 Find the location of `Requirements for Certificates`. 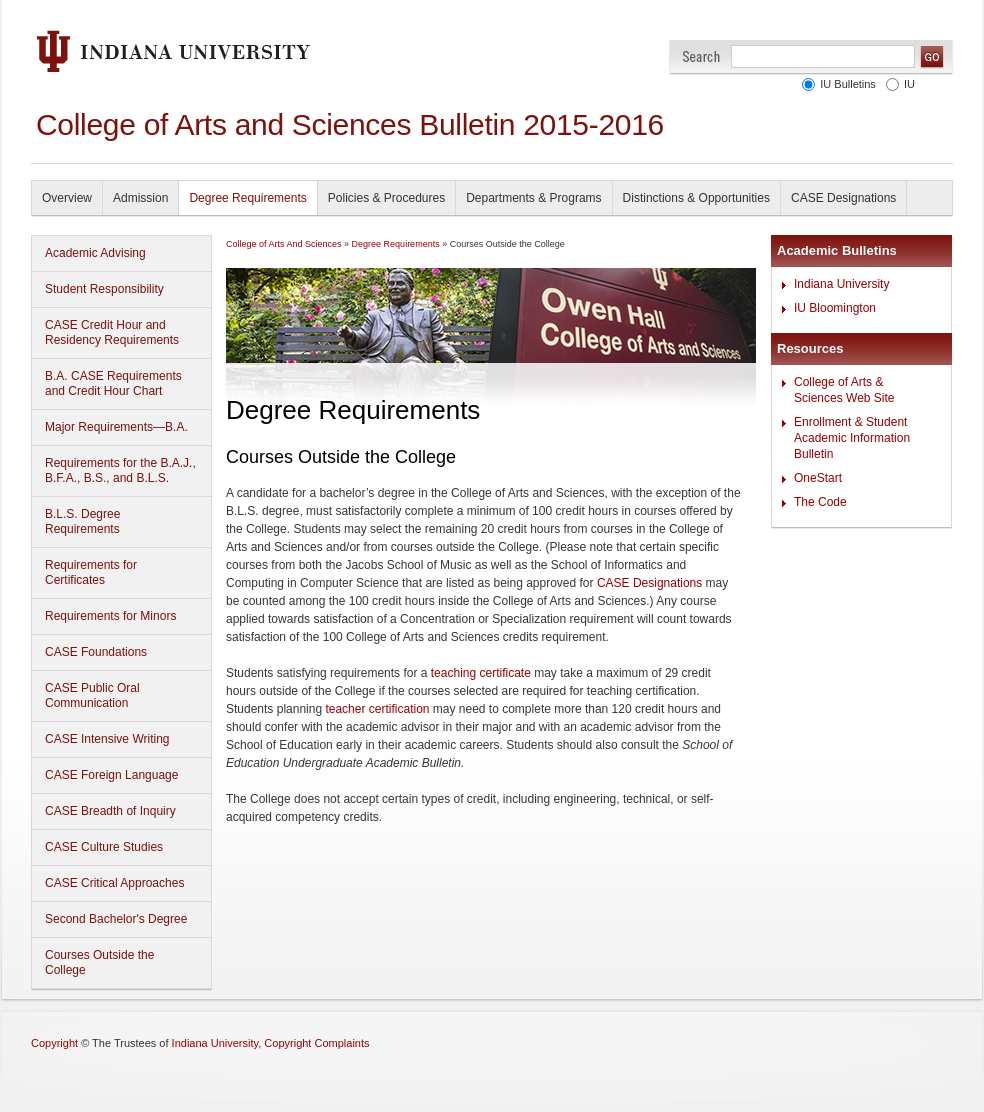

Requirements for Certificates is located at coordinates (91, 572).